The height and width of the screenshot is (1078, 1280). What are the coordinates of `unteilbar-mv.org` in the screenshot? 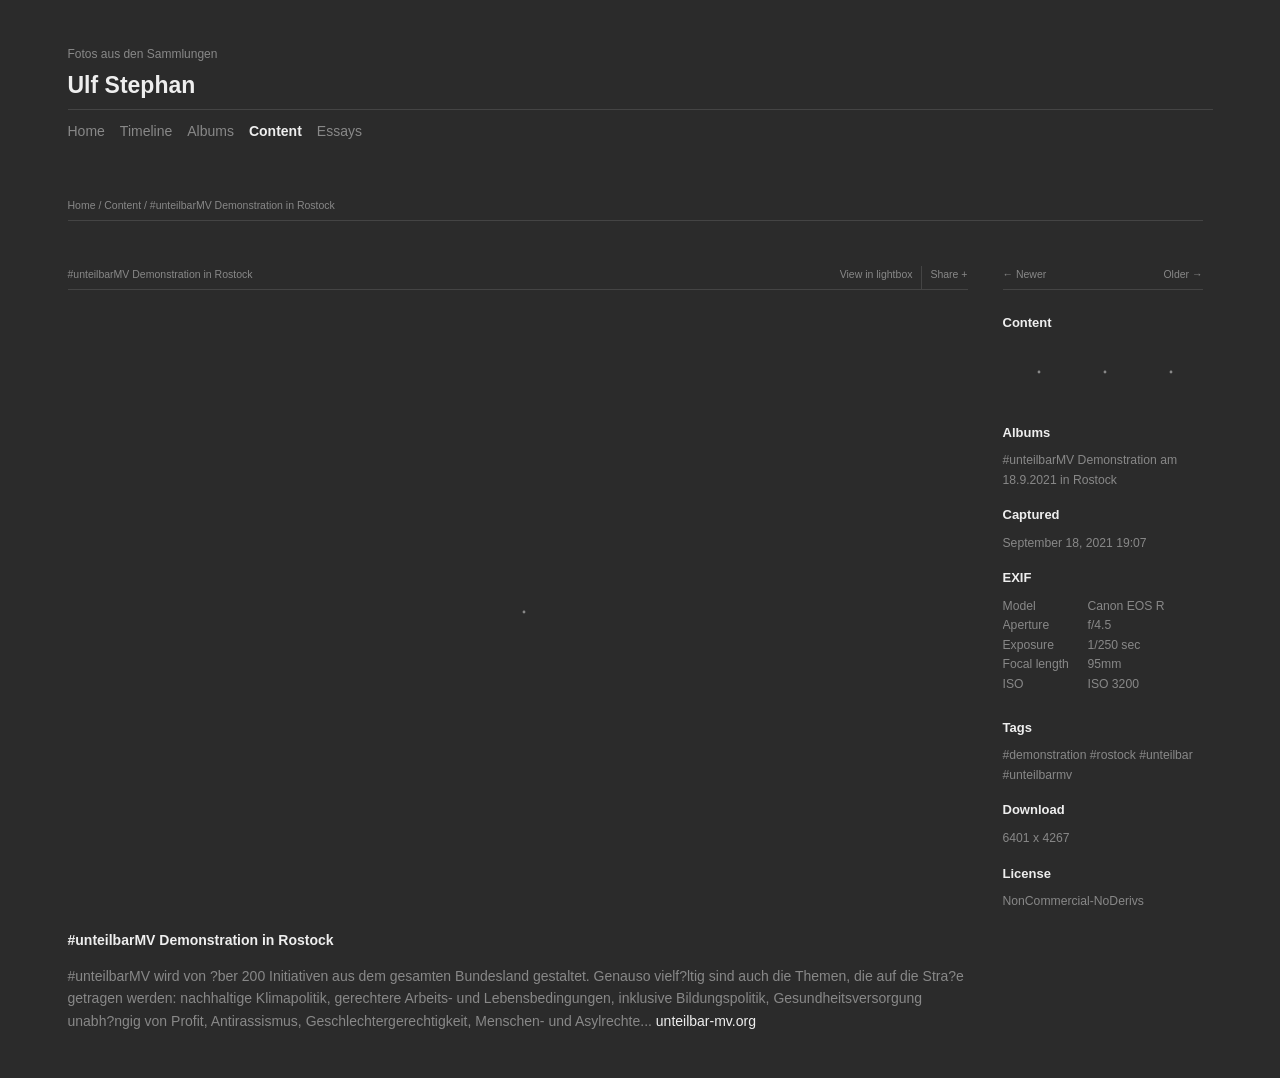 It's located at (706, 1021).